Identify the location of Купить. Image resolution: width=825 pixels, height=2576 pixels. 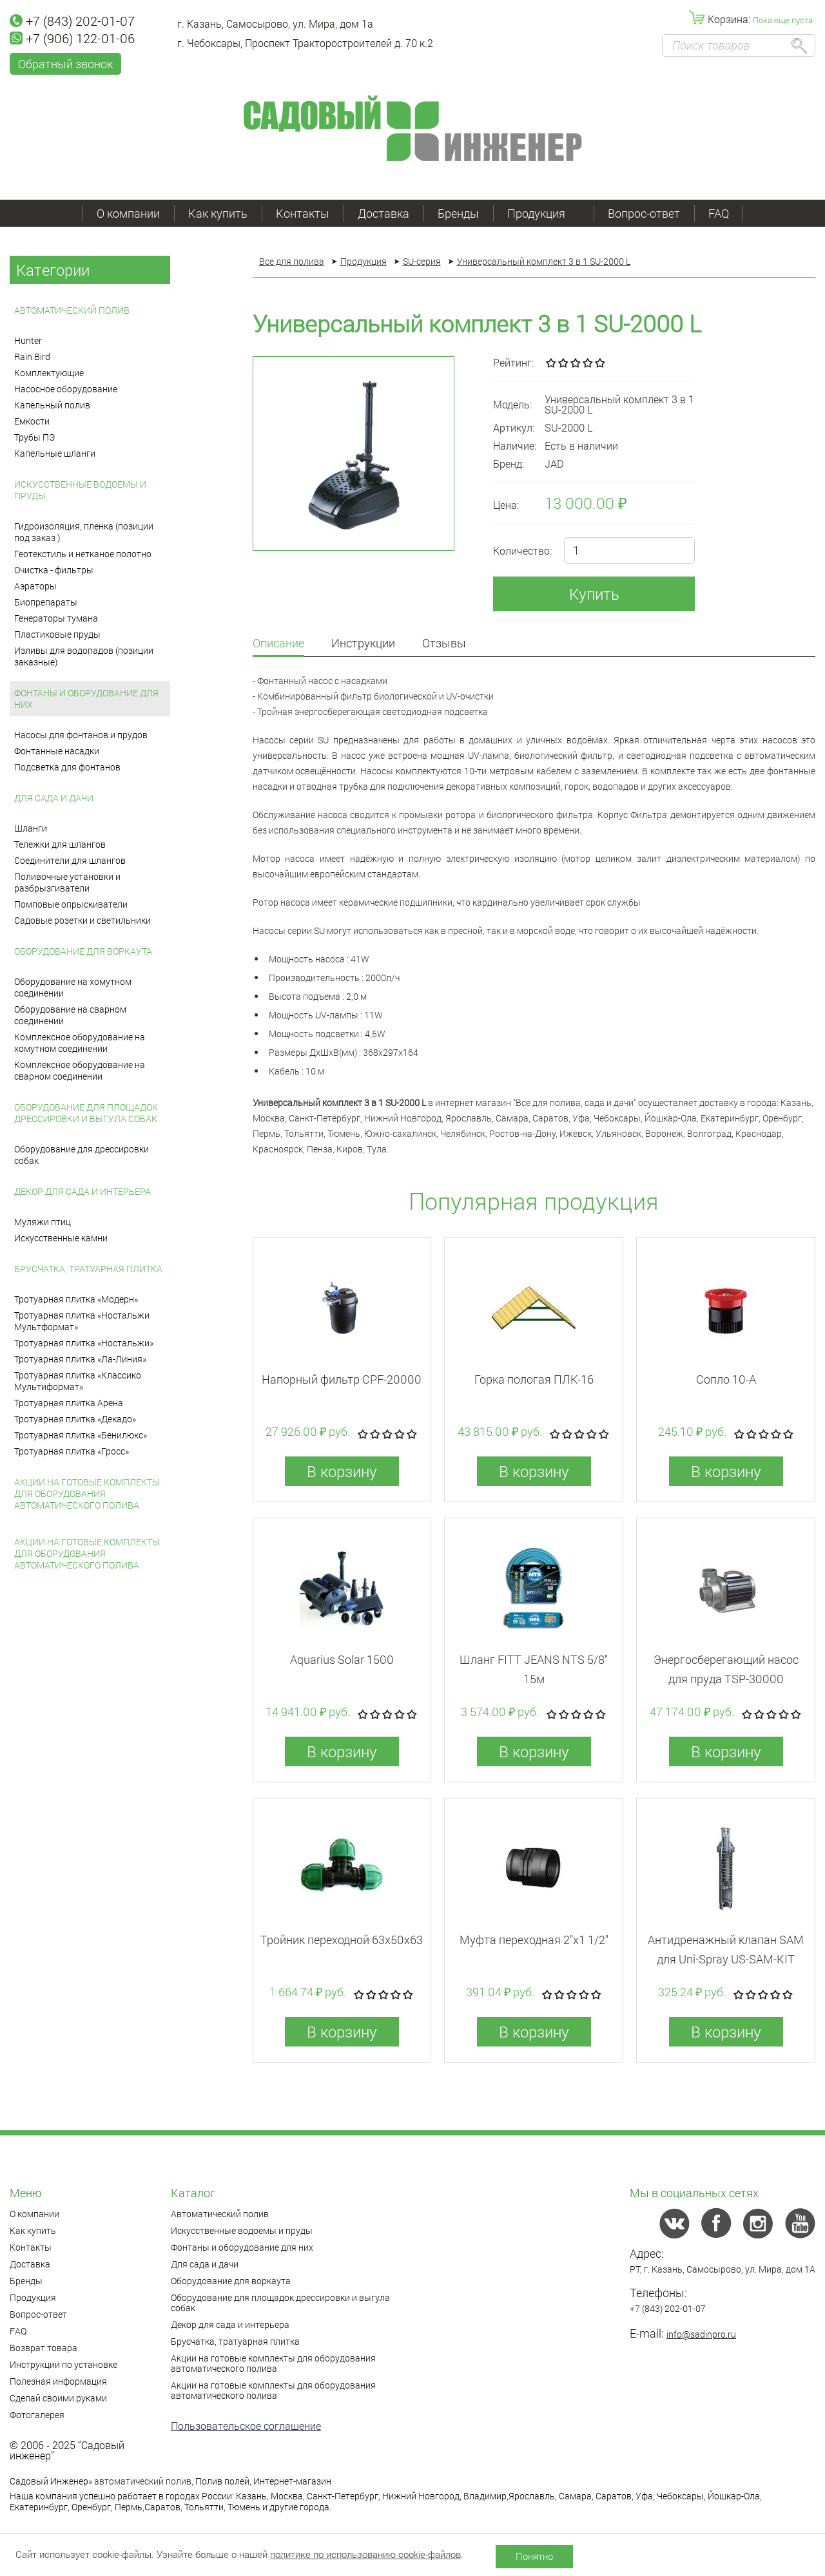
(594, 594).